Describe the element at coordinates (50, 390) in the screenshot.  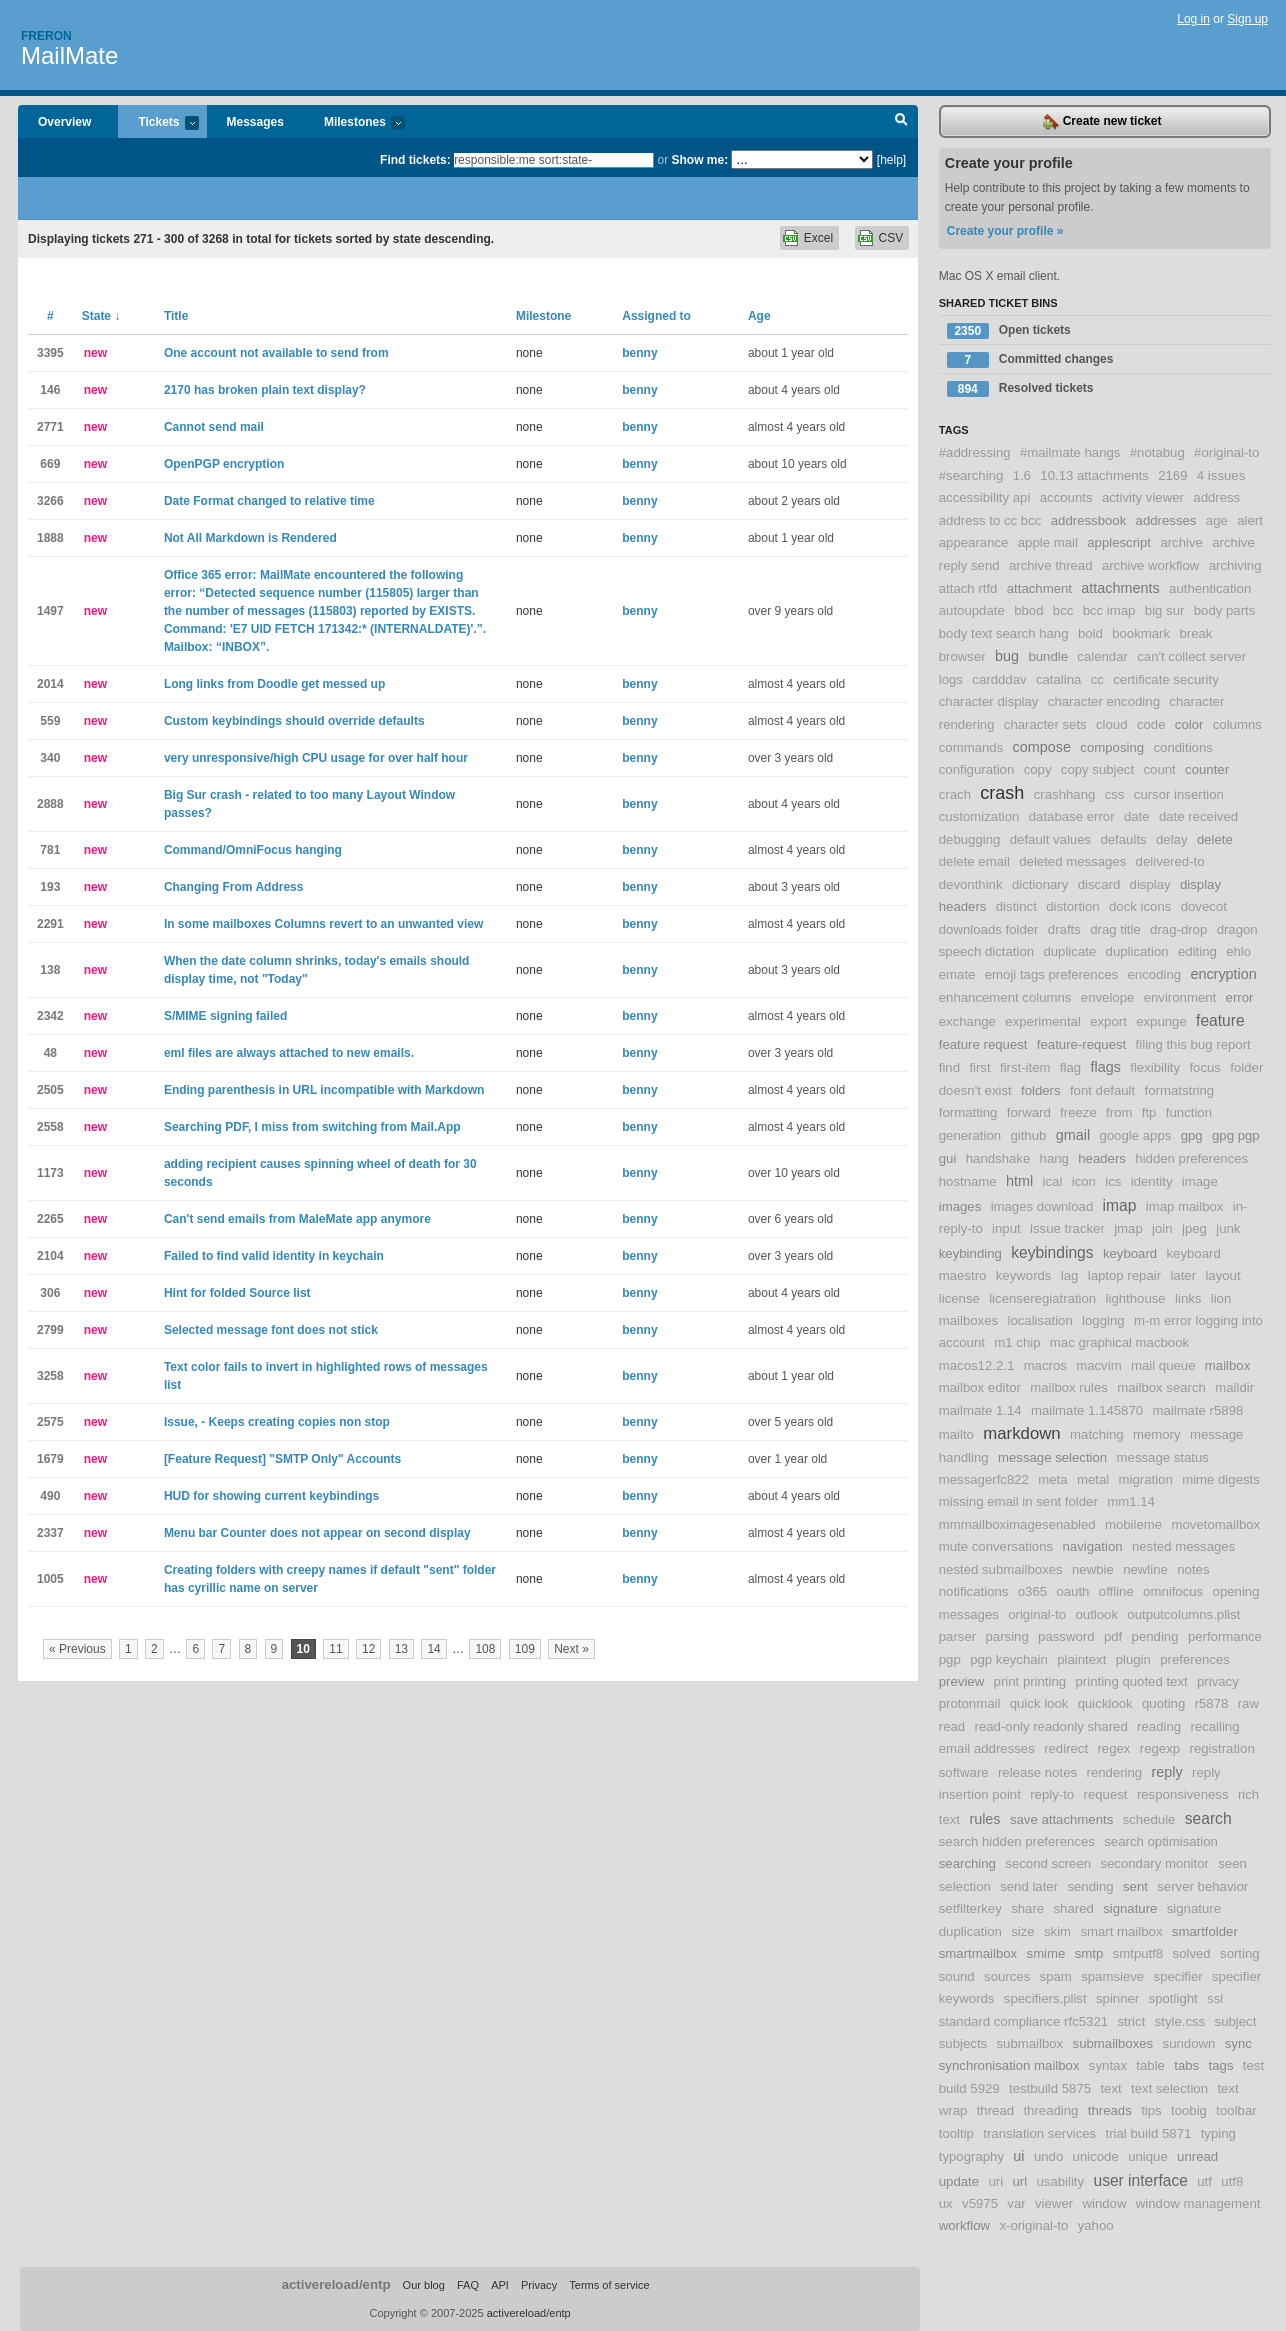
I see `146` at that location.